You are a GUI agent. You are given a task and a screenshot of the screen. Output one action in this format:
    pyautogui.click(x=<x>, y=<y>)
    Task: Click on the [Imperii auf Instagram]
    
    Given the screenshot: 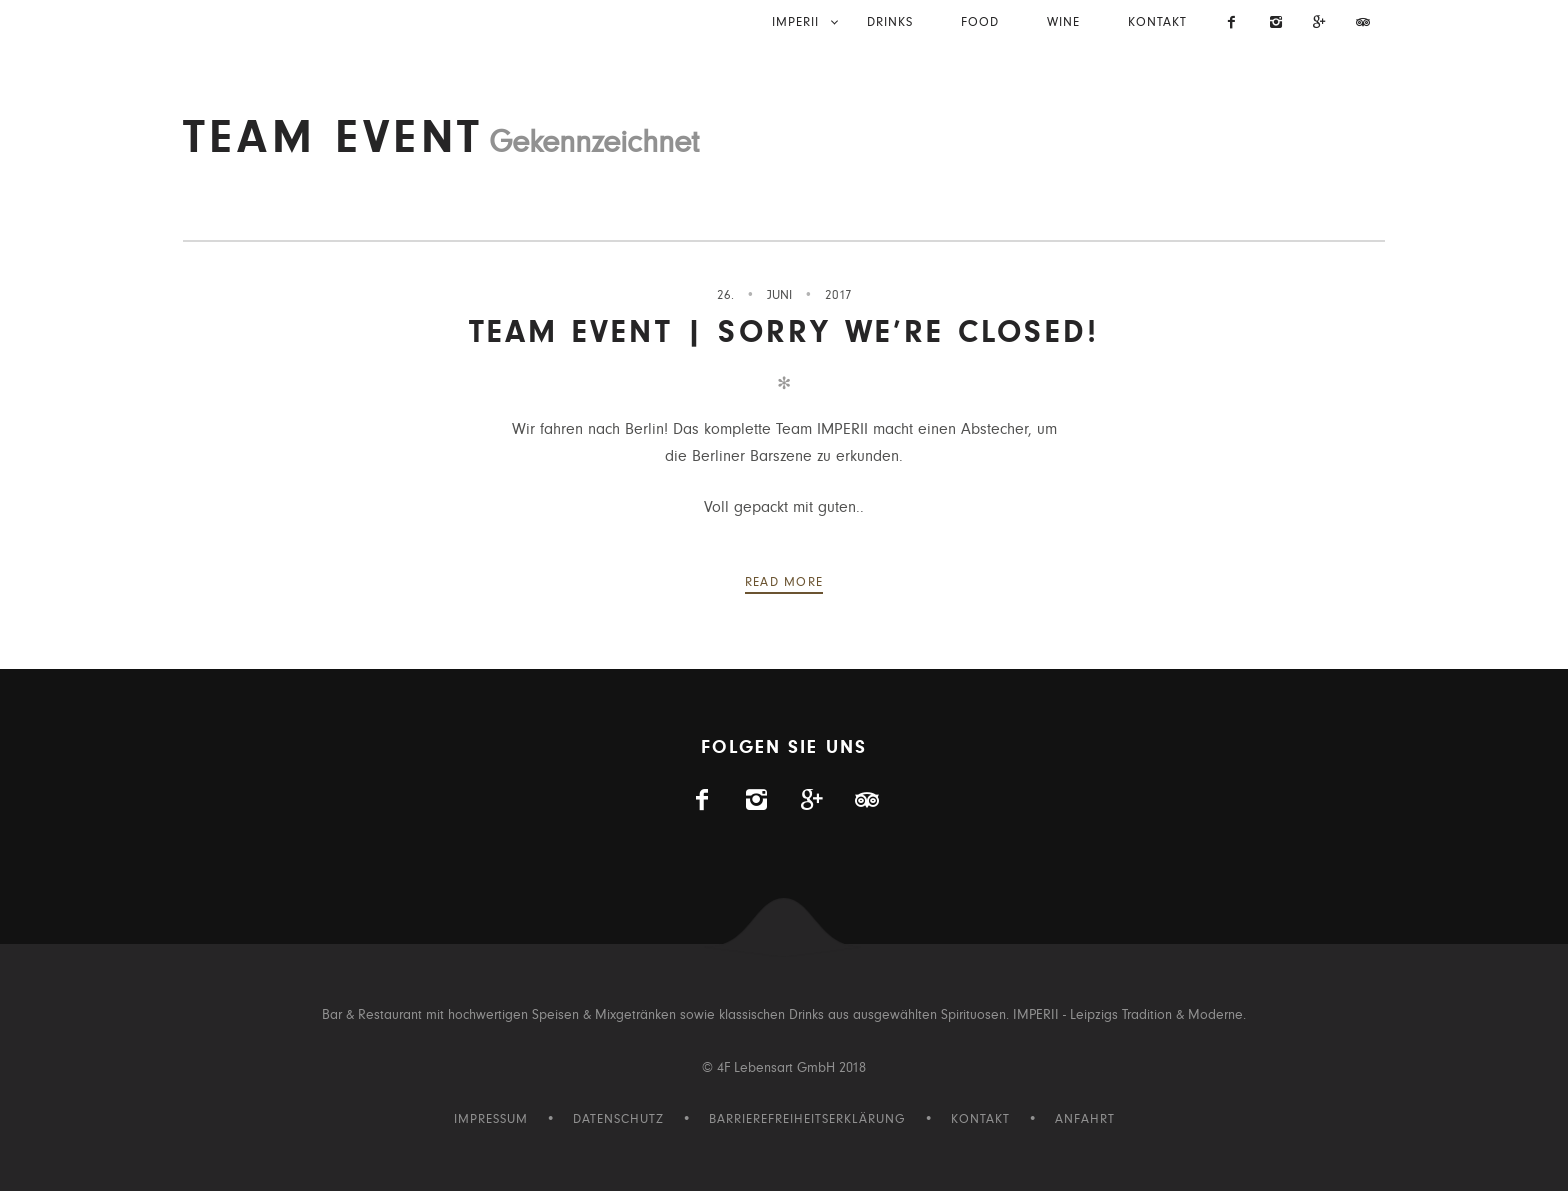 What is the action you would take?
    pyautogui.click(x=1276, y=24)
    